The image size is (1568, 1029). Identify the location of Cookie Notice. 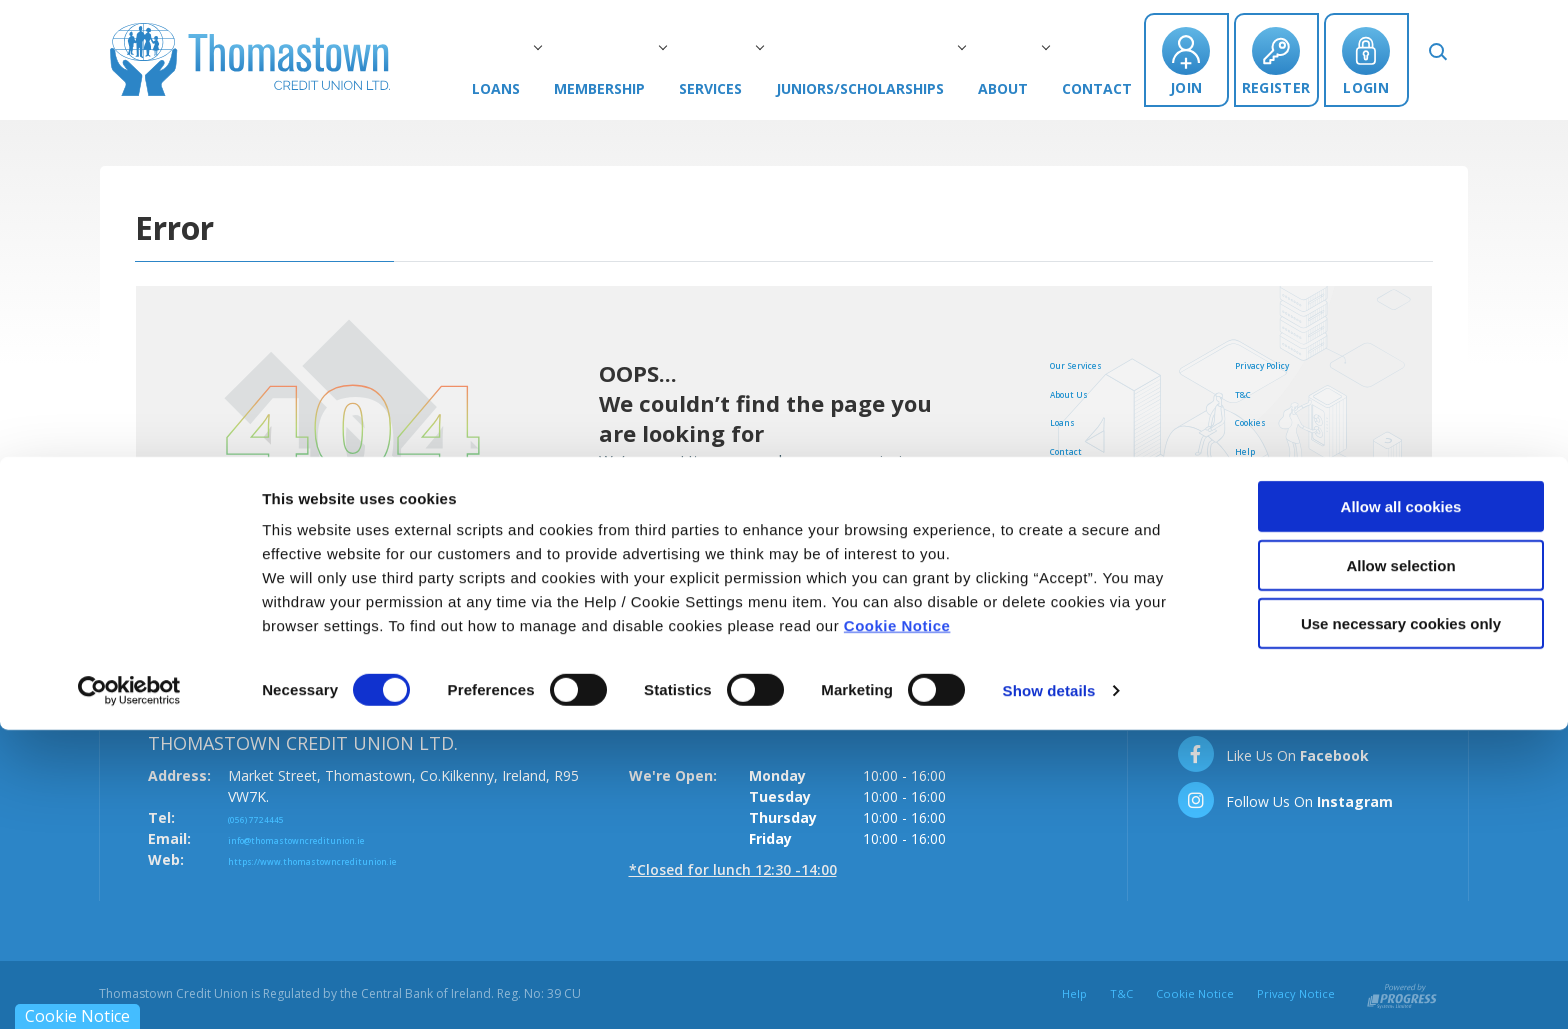
(897, 924).